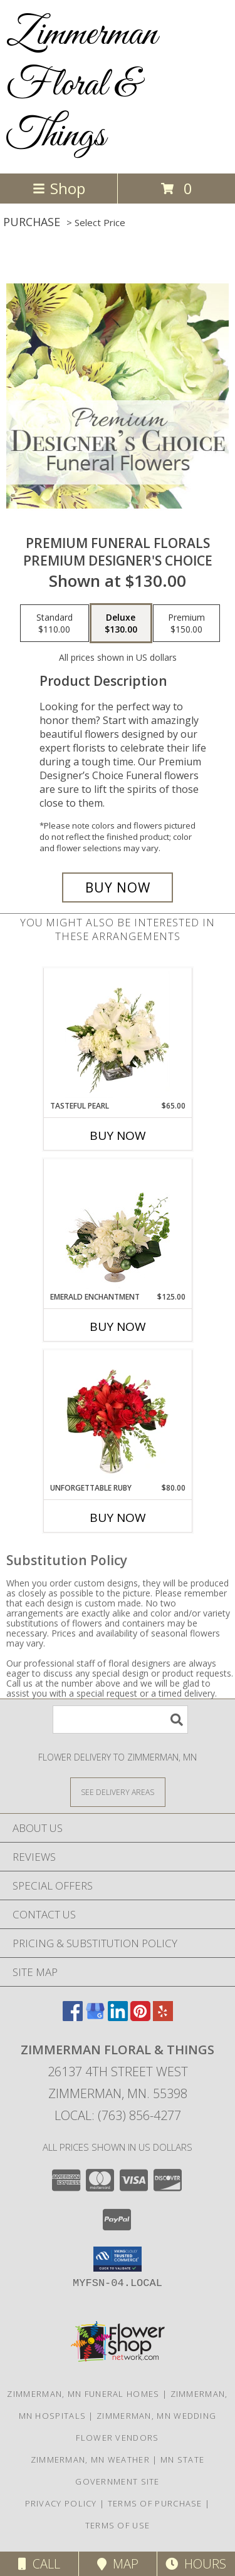 This screenshot has width=235, height=2576. I want to click on Terms of Use, so click(117, 2525).